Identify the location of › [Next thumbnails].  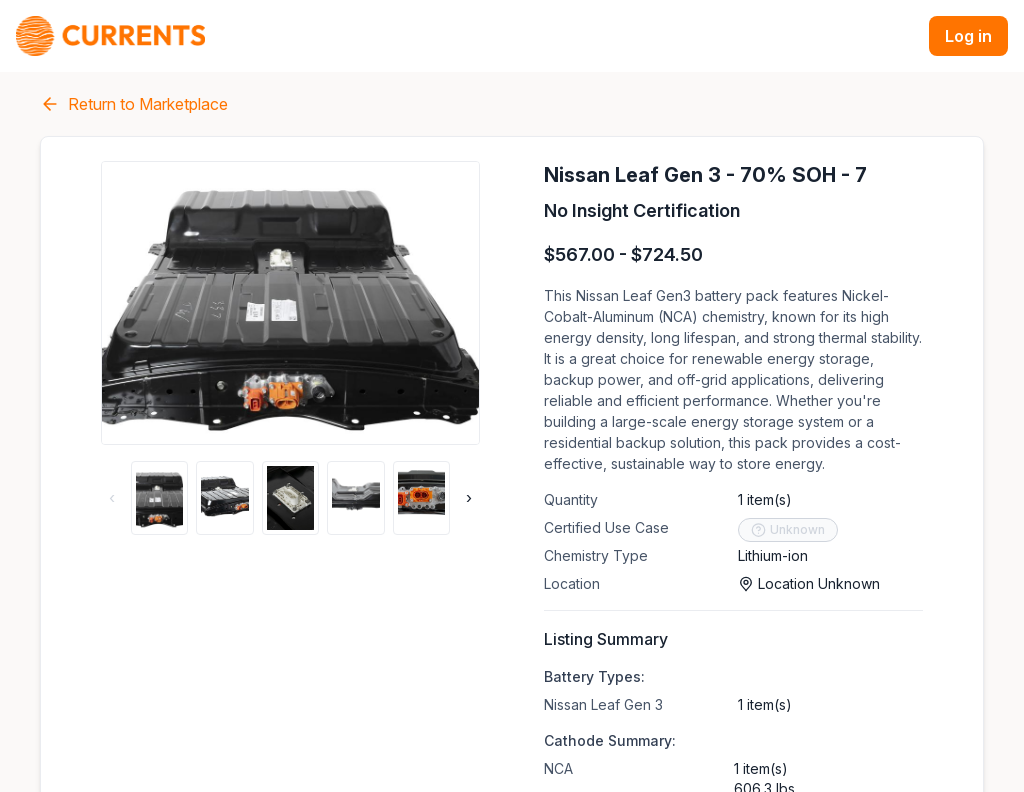
(469, 498).